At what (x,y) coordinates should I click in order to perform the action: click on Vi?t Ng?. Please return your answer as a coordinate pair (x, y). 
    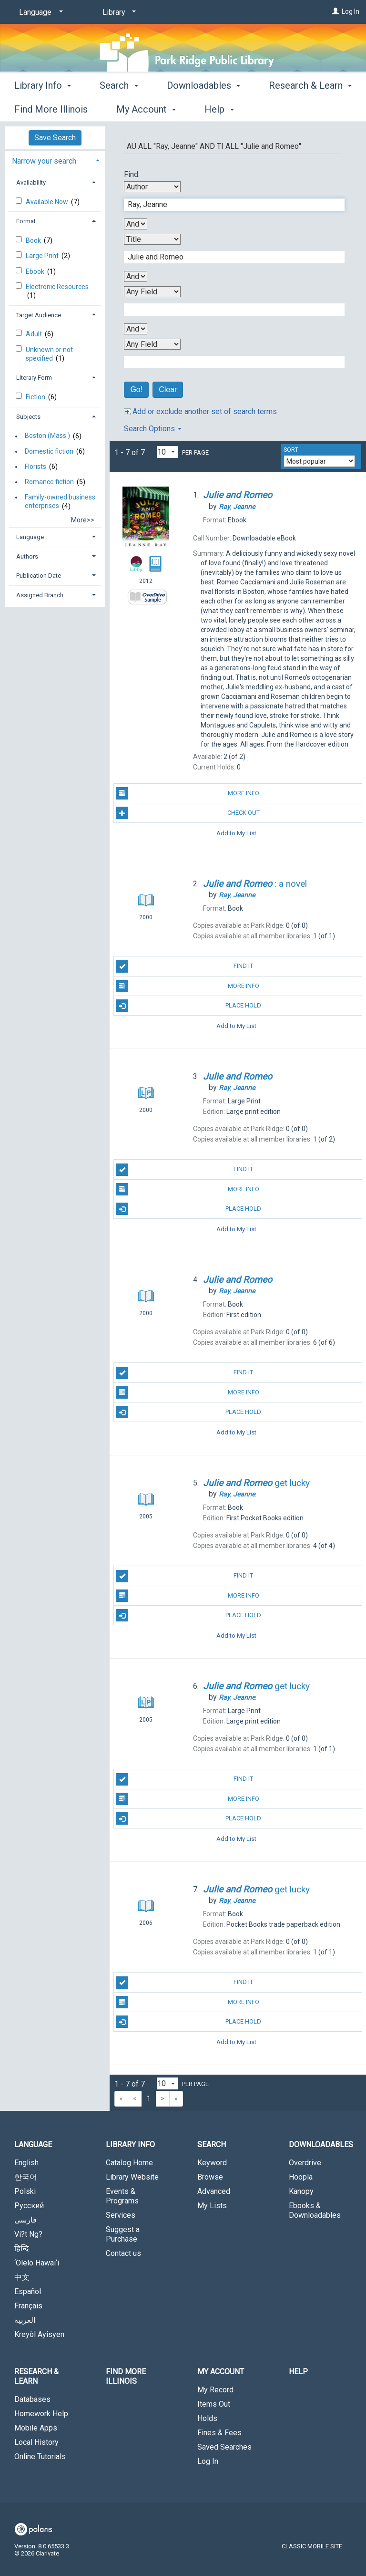
    Looking at the image, I should click on (28, 2234).